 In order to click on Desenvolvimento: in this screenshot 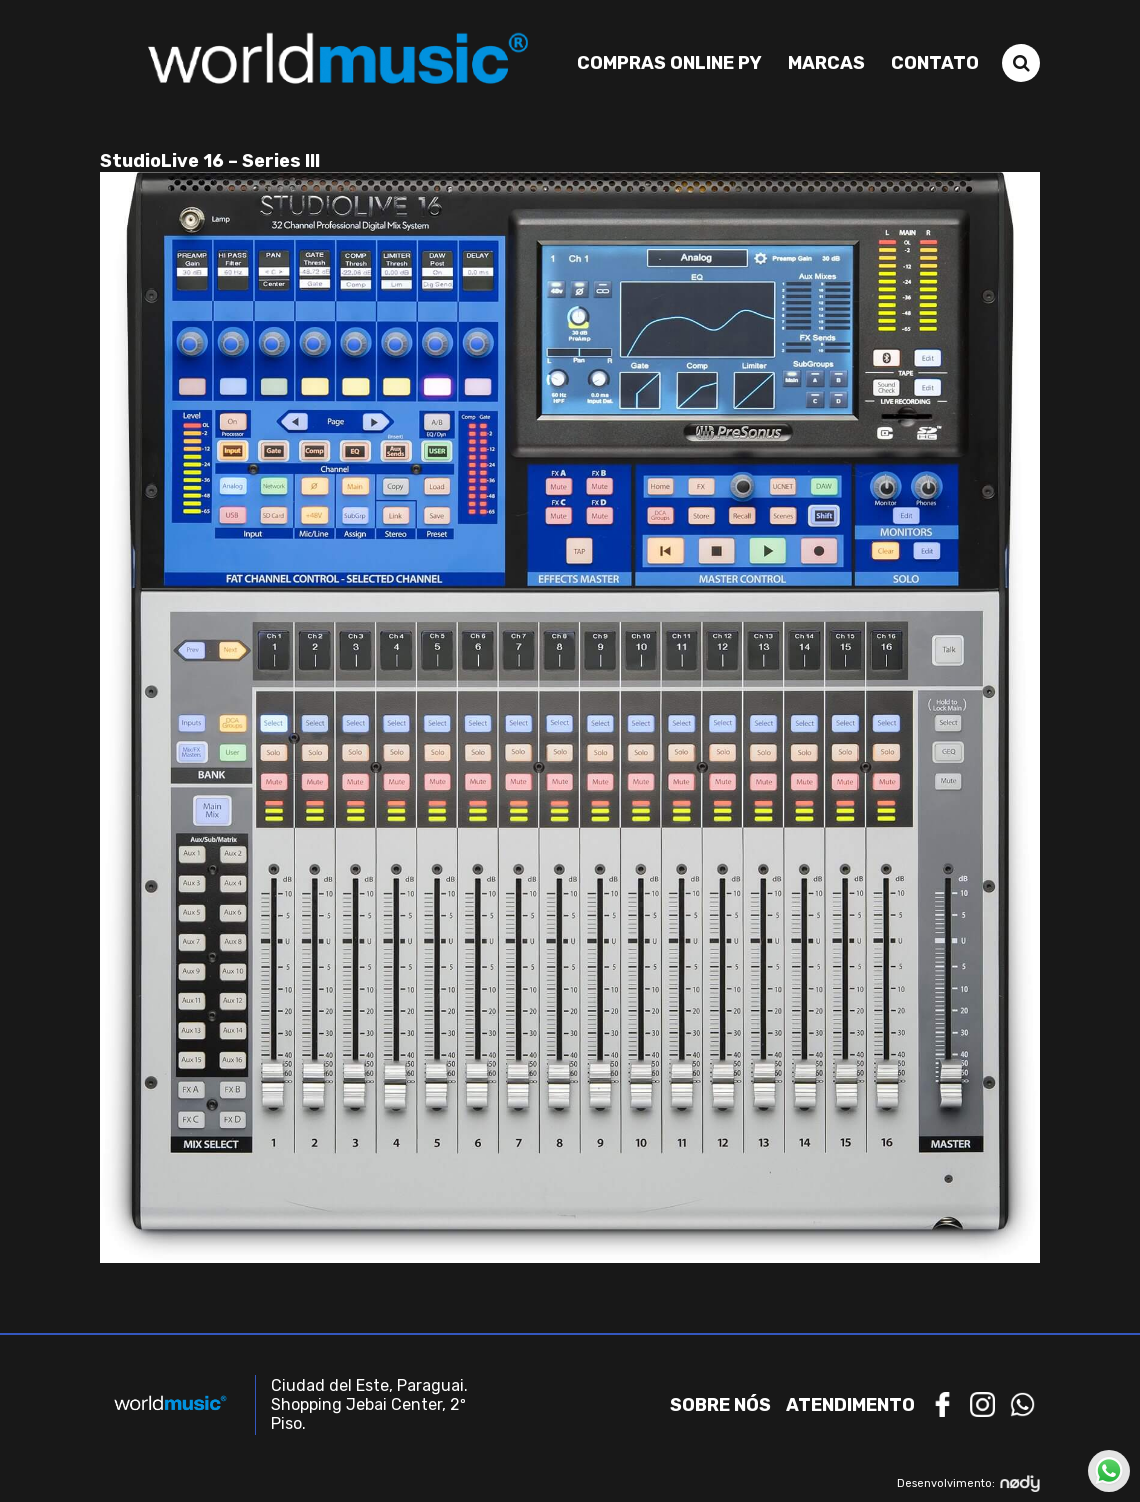, I will do `click(968, 1483)`.